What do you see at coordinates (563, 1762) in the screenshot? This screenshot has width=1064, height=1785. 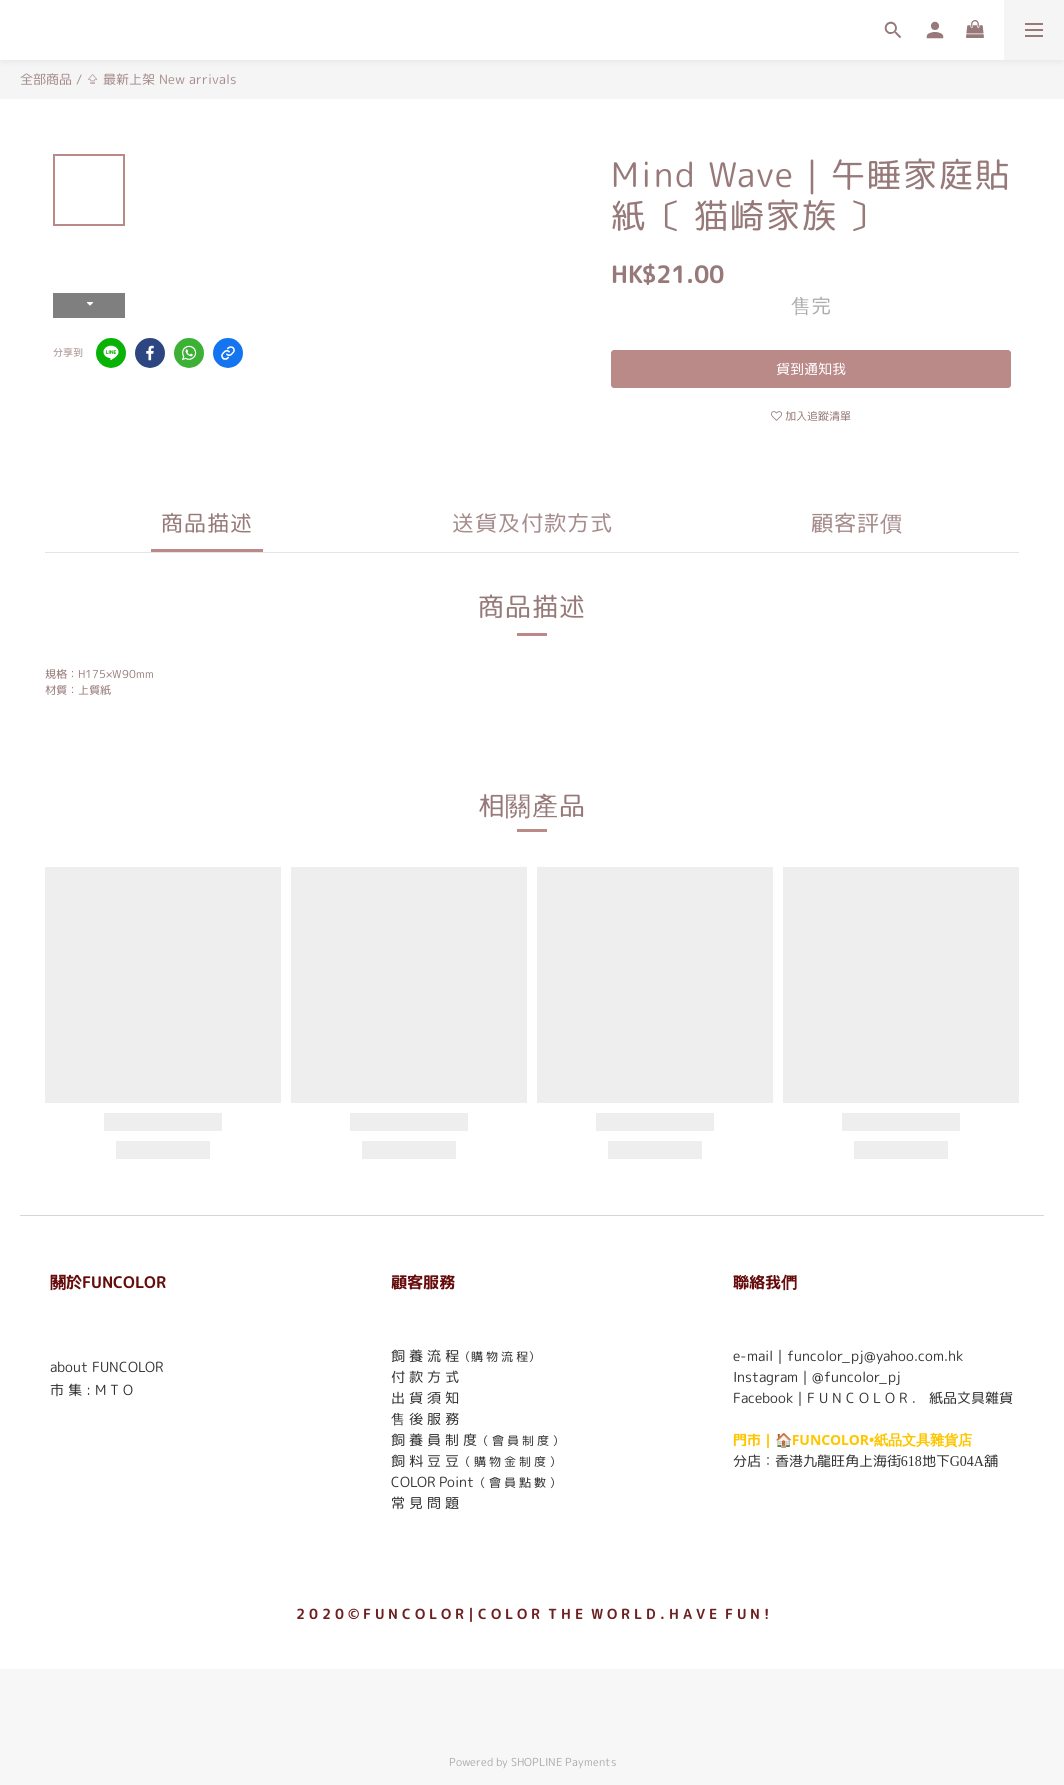 I see `SHOPLINE Payments` at bounding box center [563, 1762].